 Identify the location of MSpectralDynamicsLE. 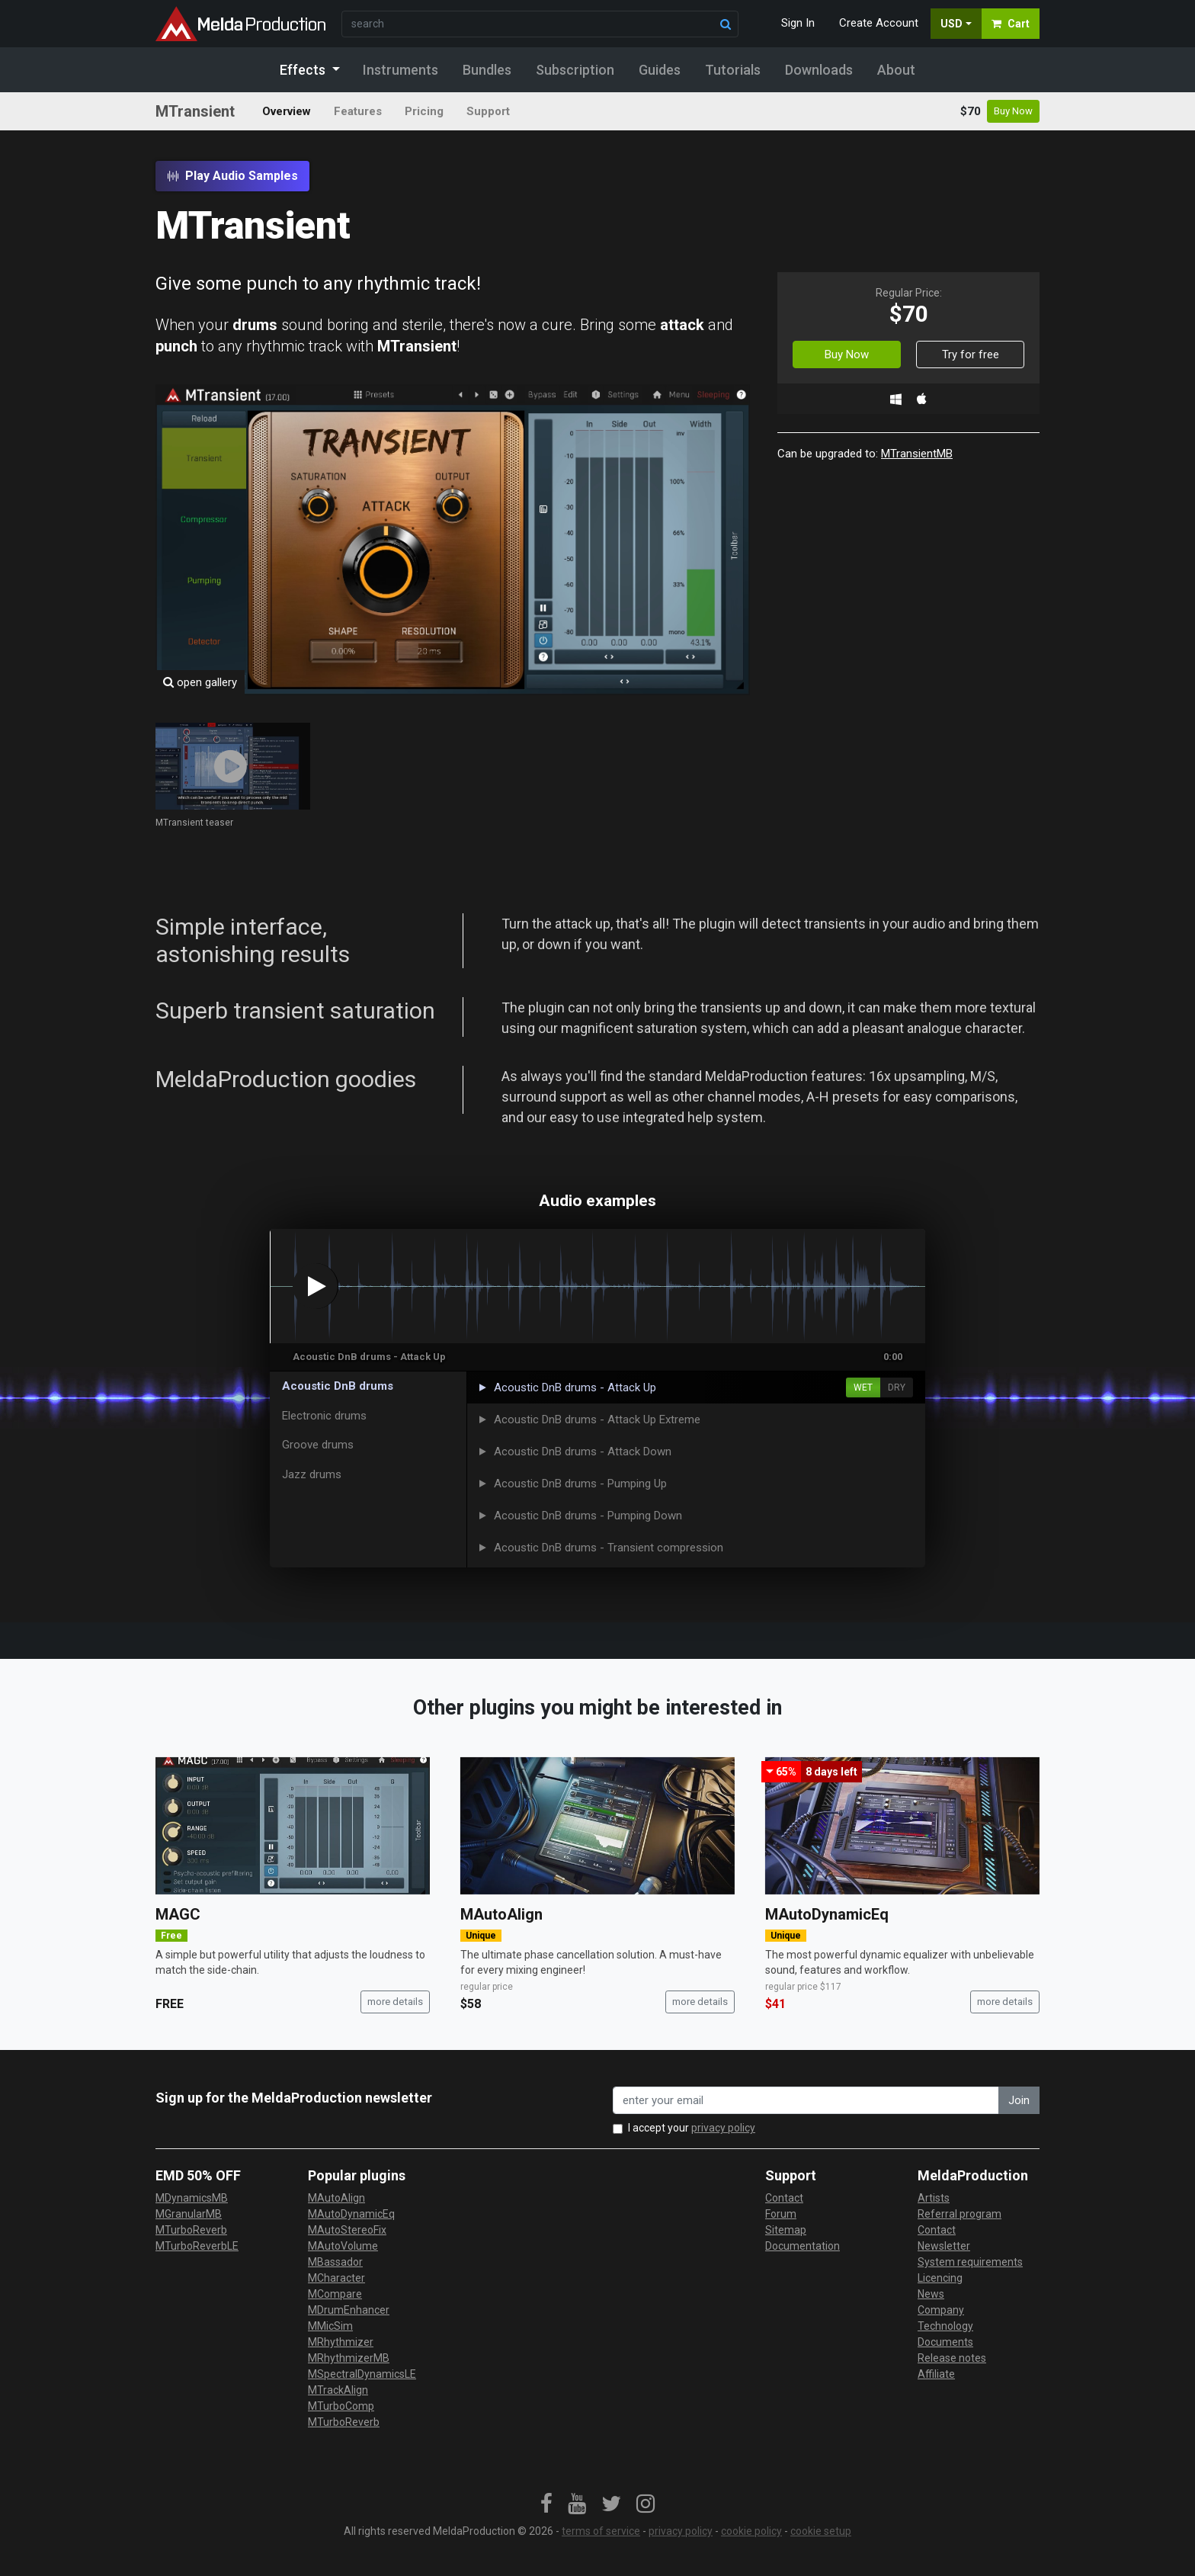
(362, 2374).